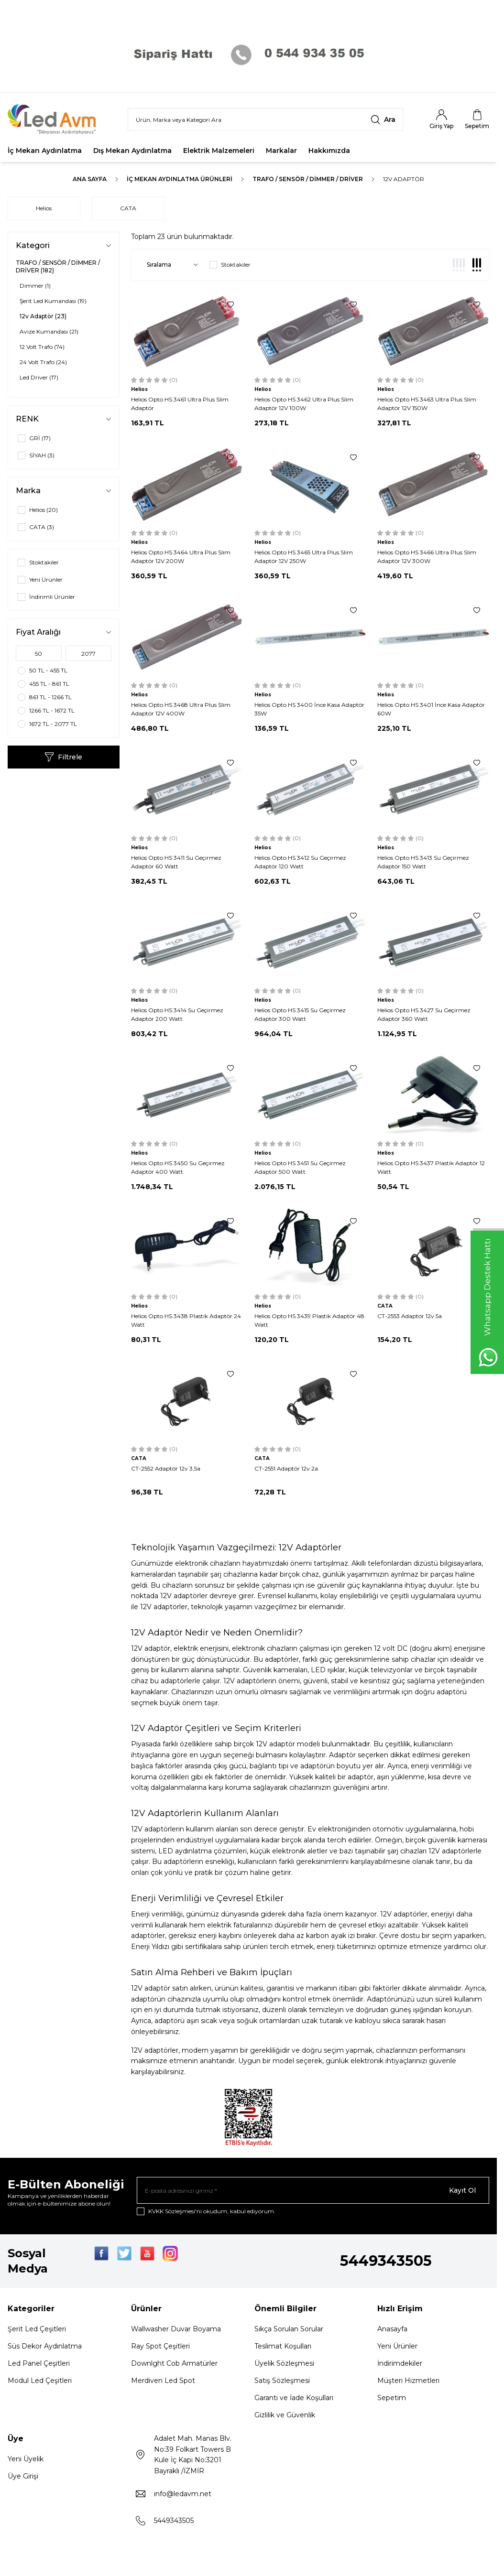 The height and width of the screenshot is (2576, 504). Describe the element at coordinates (288, 2329) in the screenshot. I see `Sıkça Sorulan Sorular` at that location.